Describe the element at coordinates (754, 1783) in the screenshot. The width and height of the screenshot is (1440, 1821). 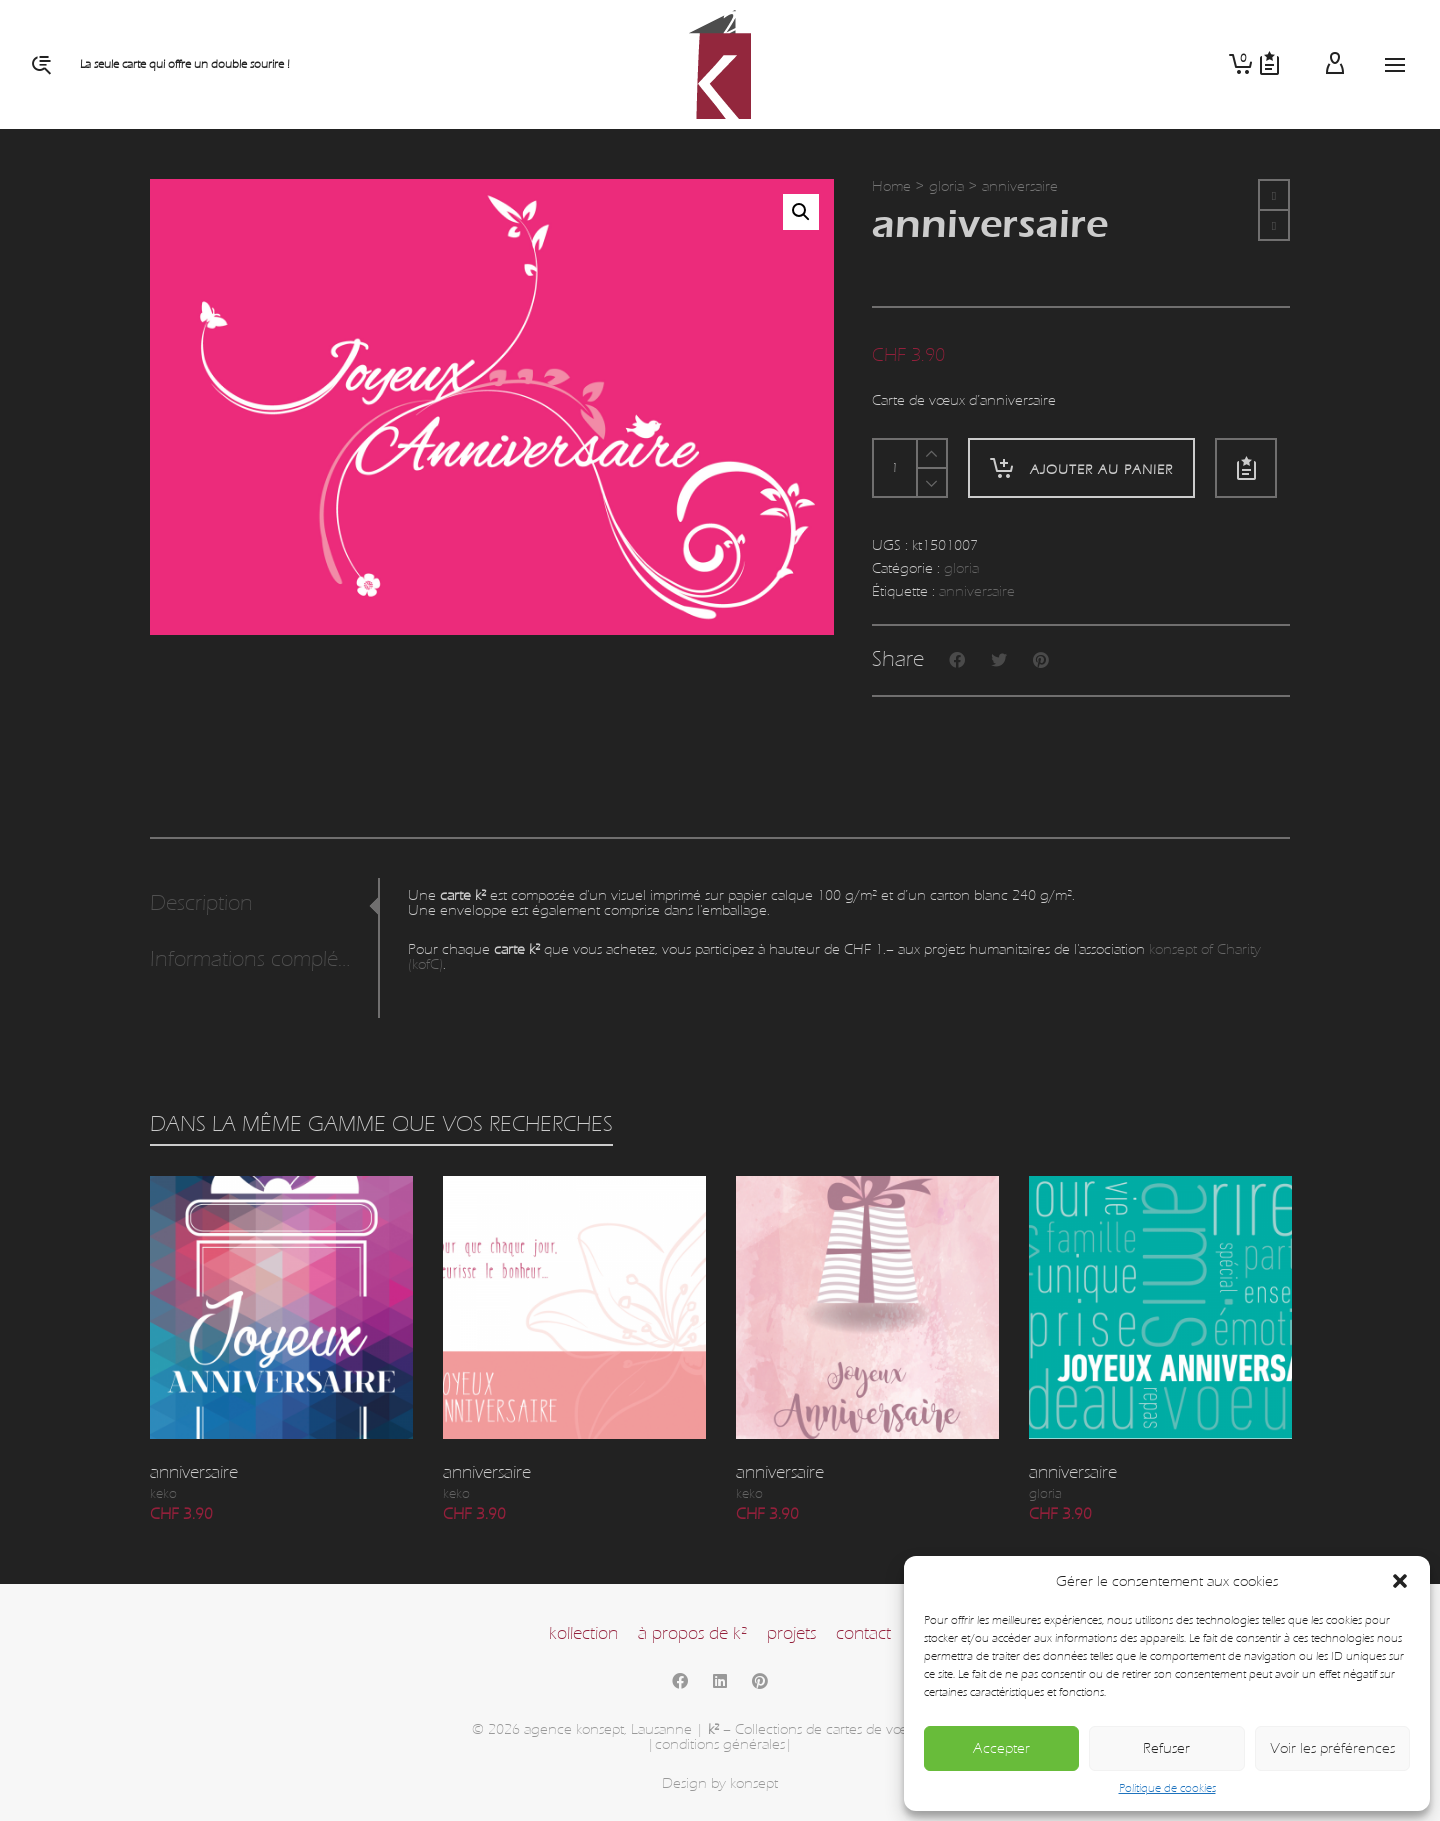
I see `konsept` at that location.